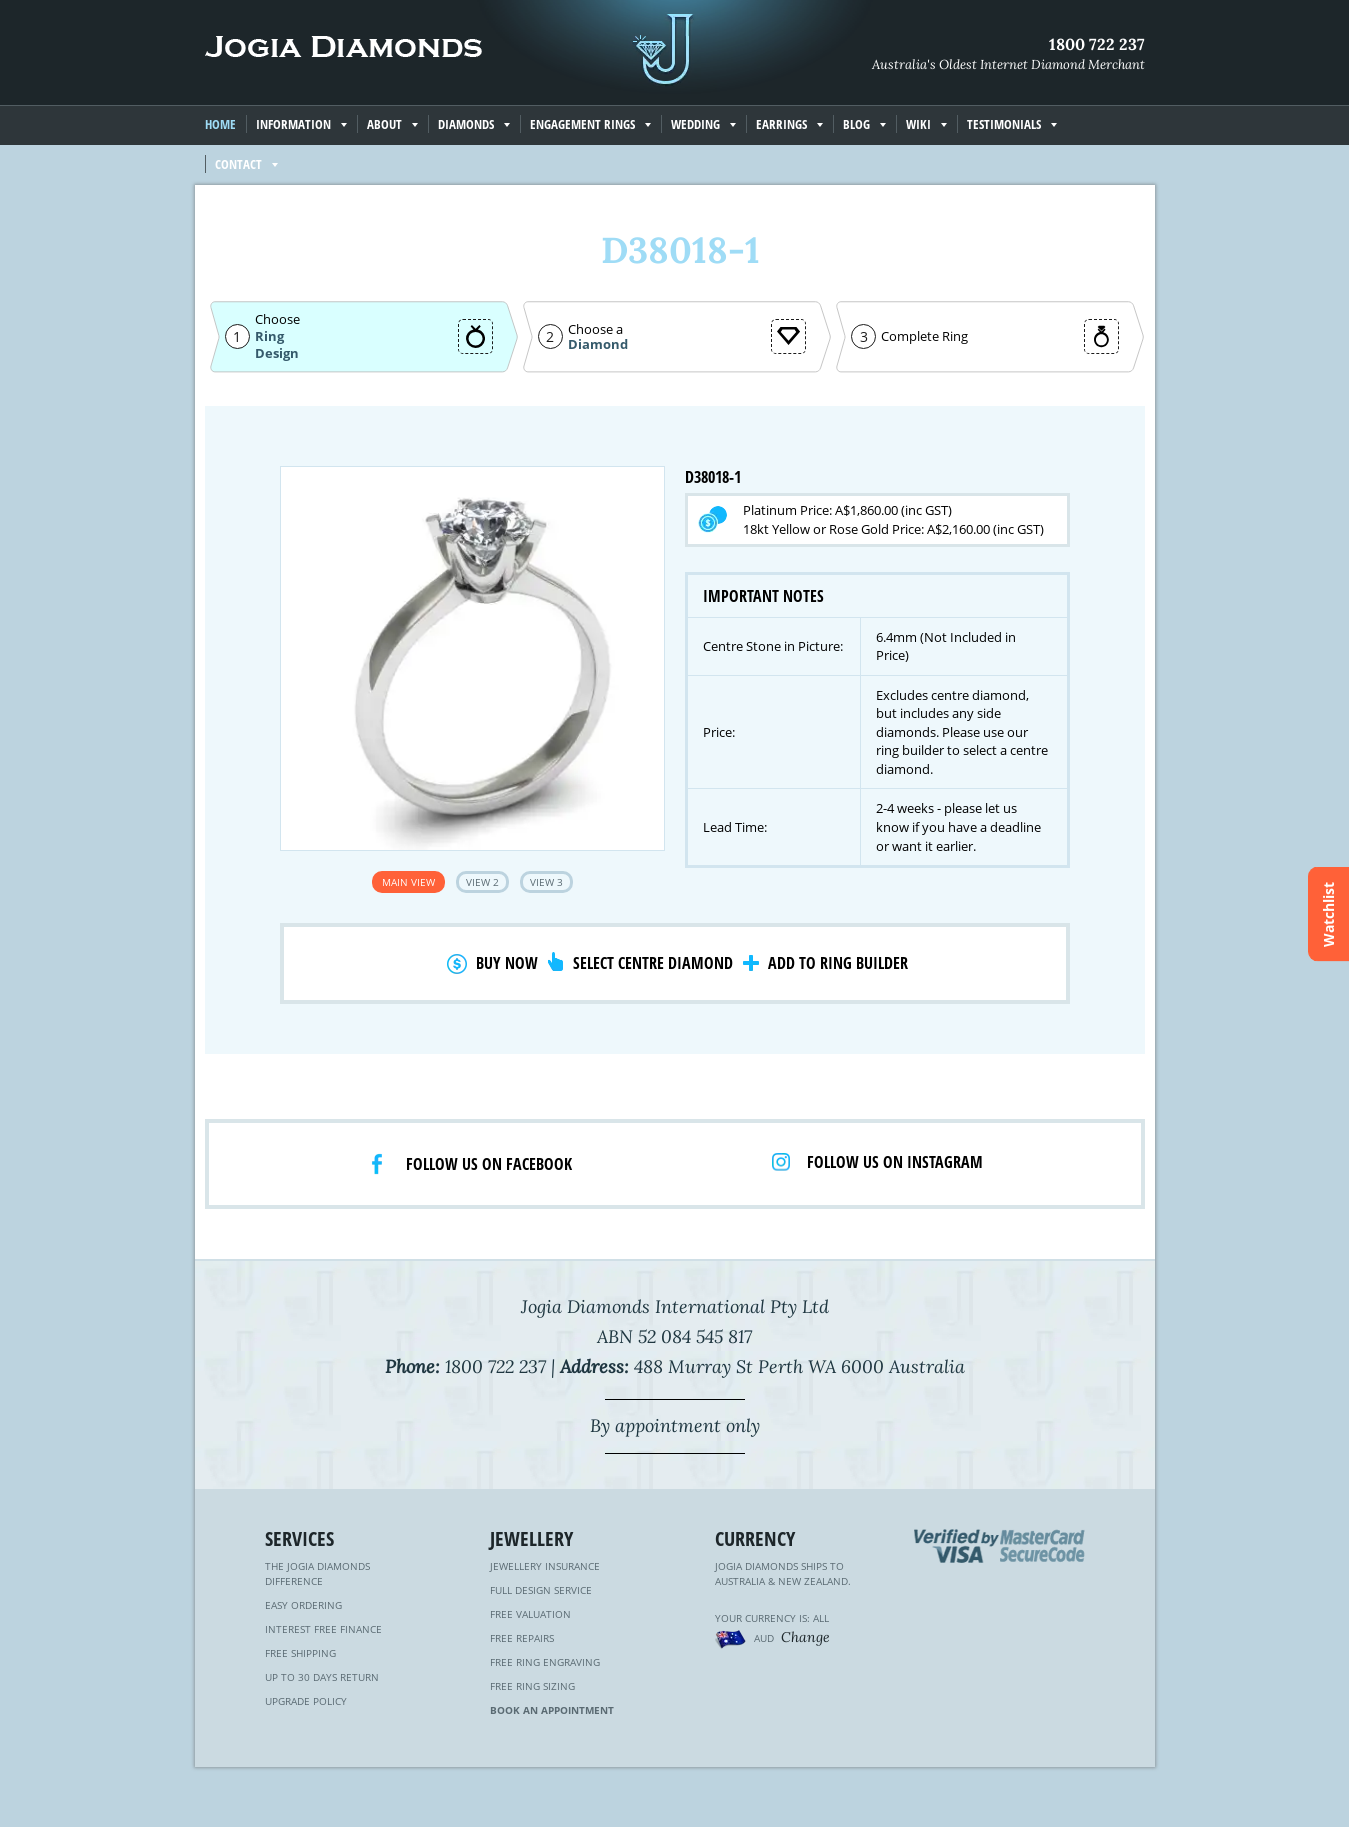  What do you see at coordinates (598, 344) in the screenshot?
I see `Diamond` at bounding box center [598, 344].